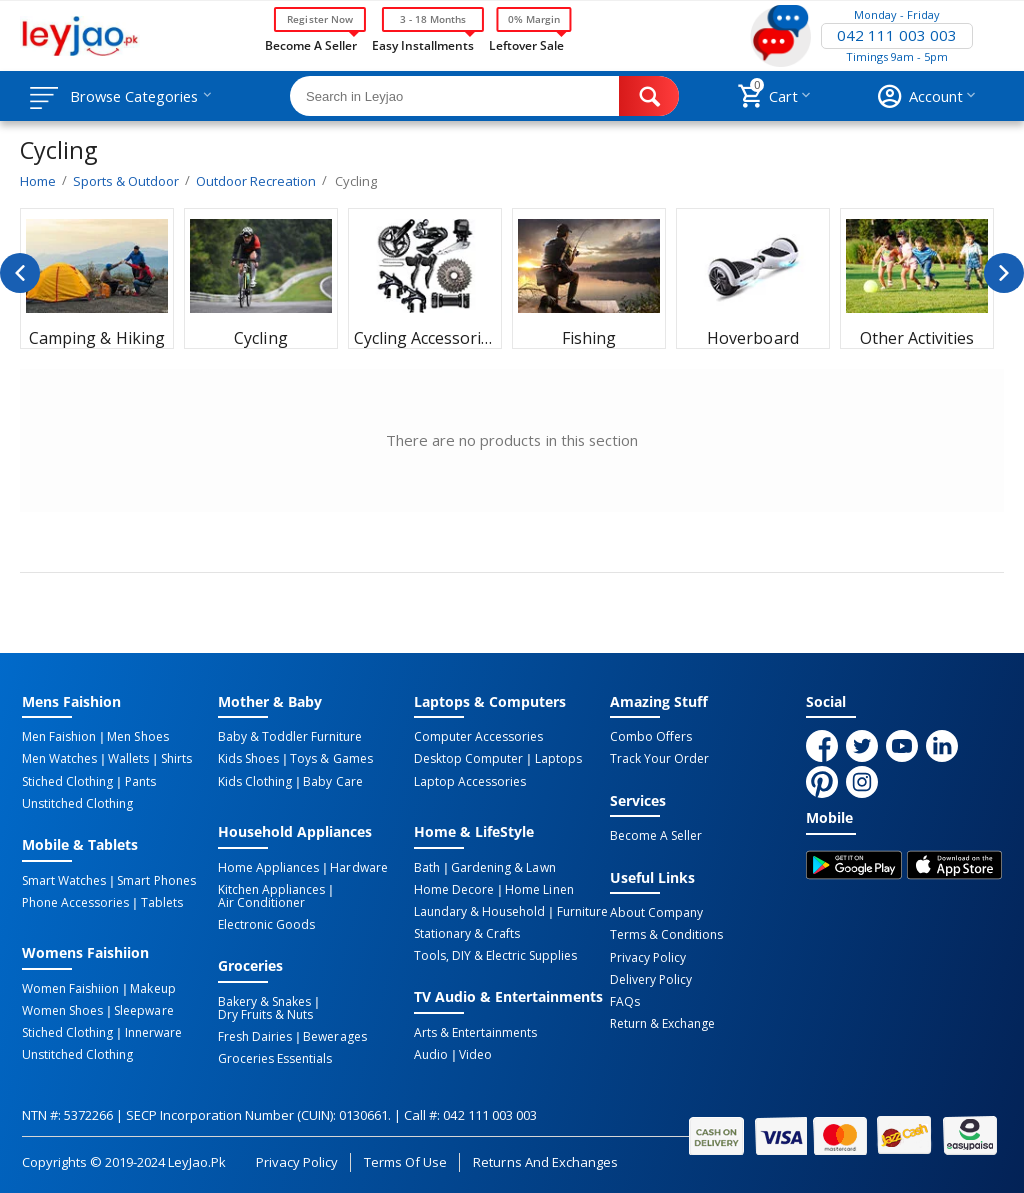  What do you see at coordinates (454, 889) in the screenshot?
I see `Home Decore` at bounding box center [454, 889].